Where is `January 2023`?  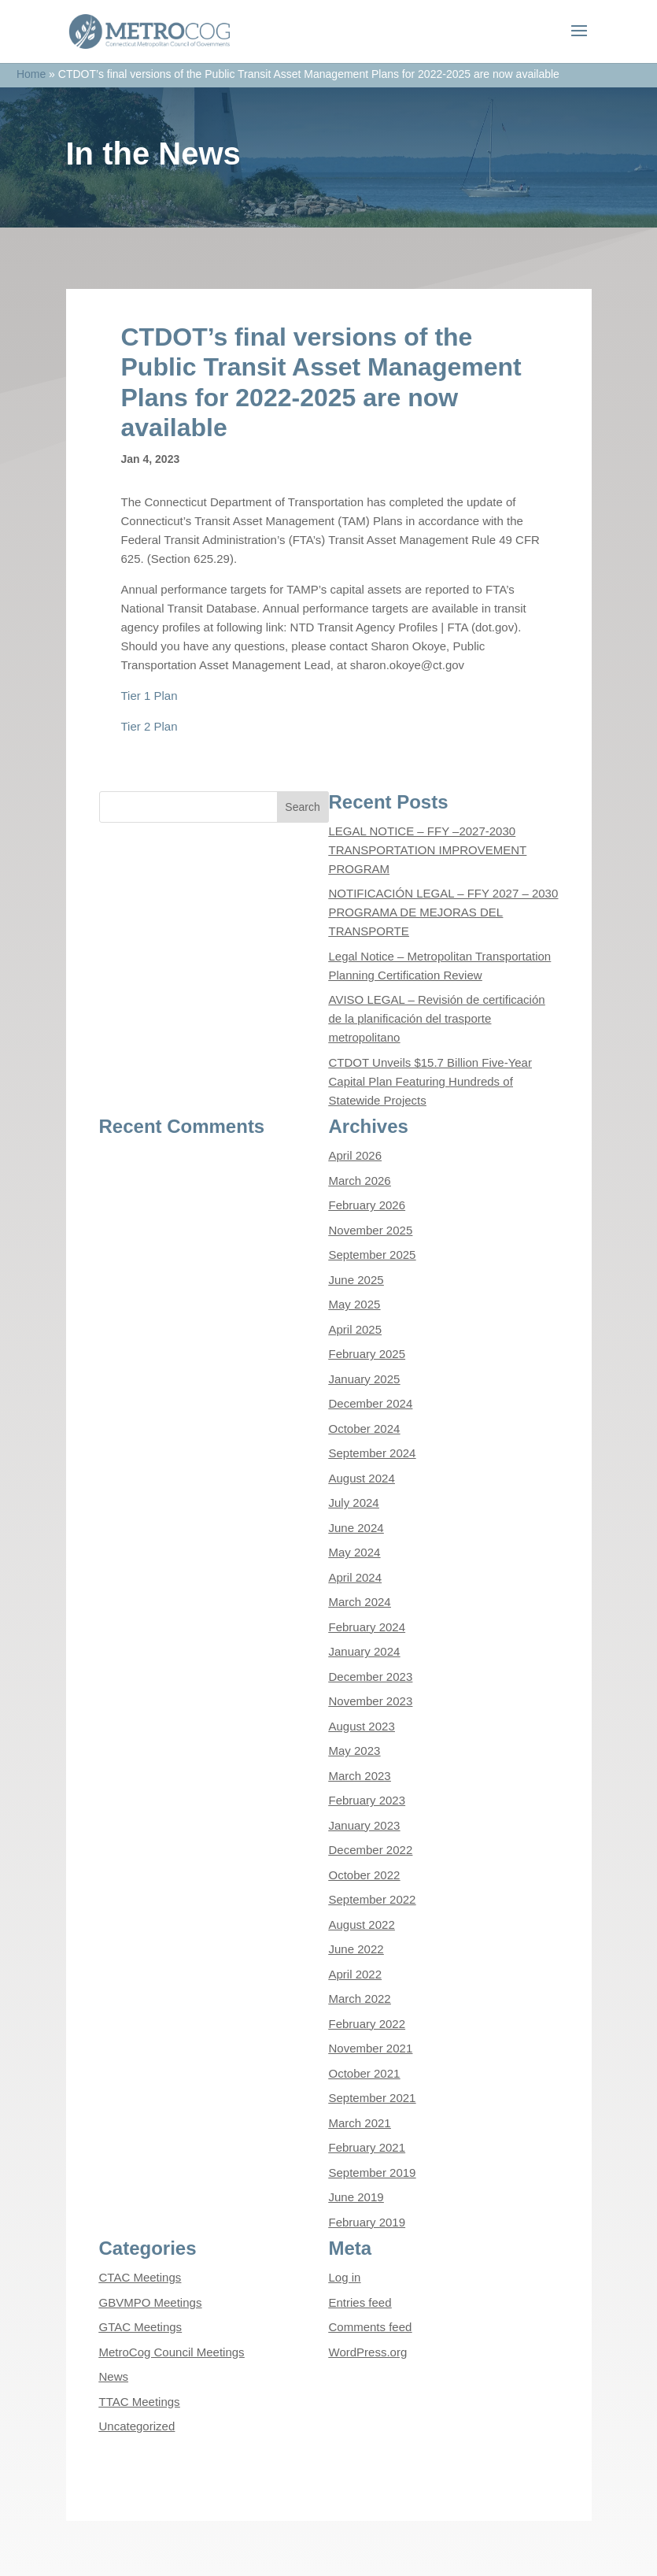 January 2023 is located at coordinates (364, 1825).